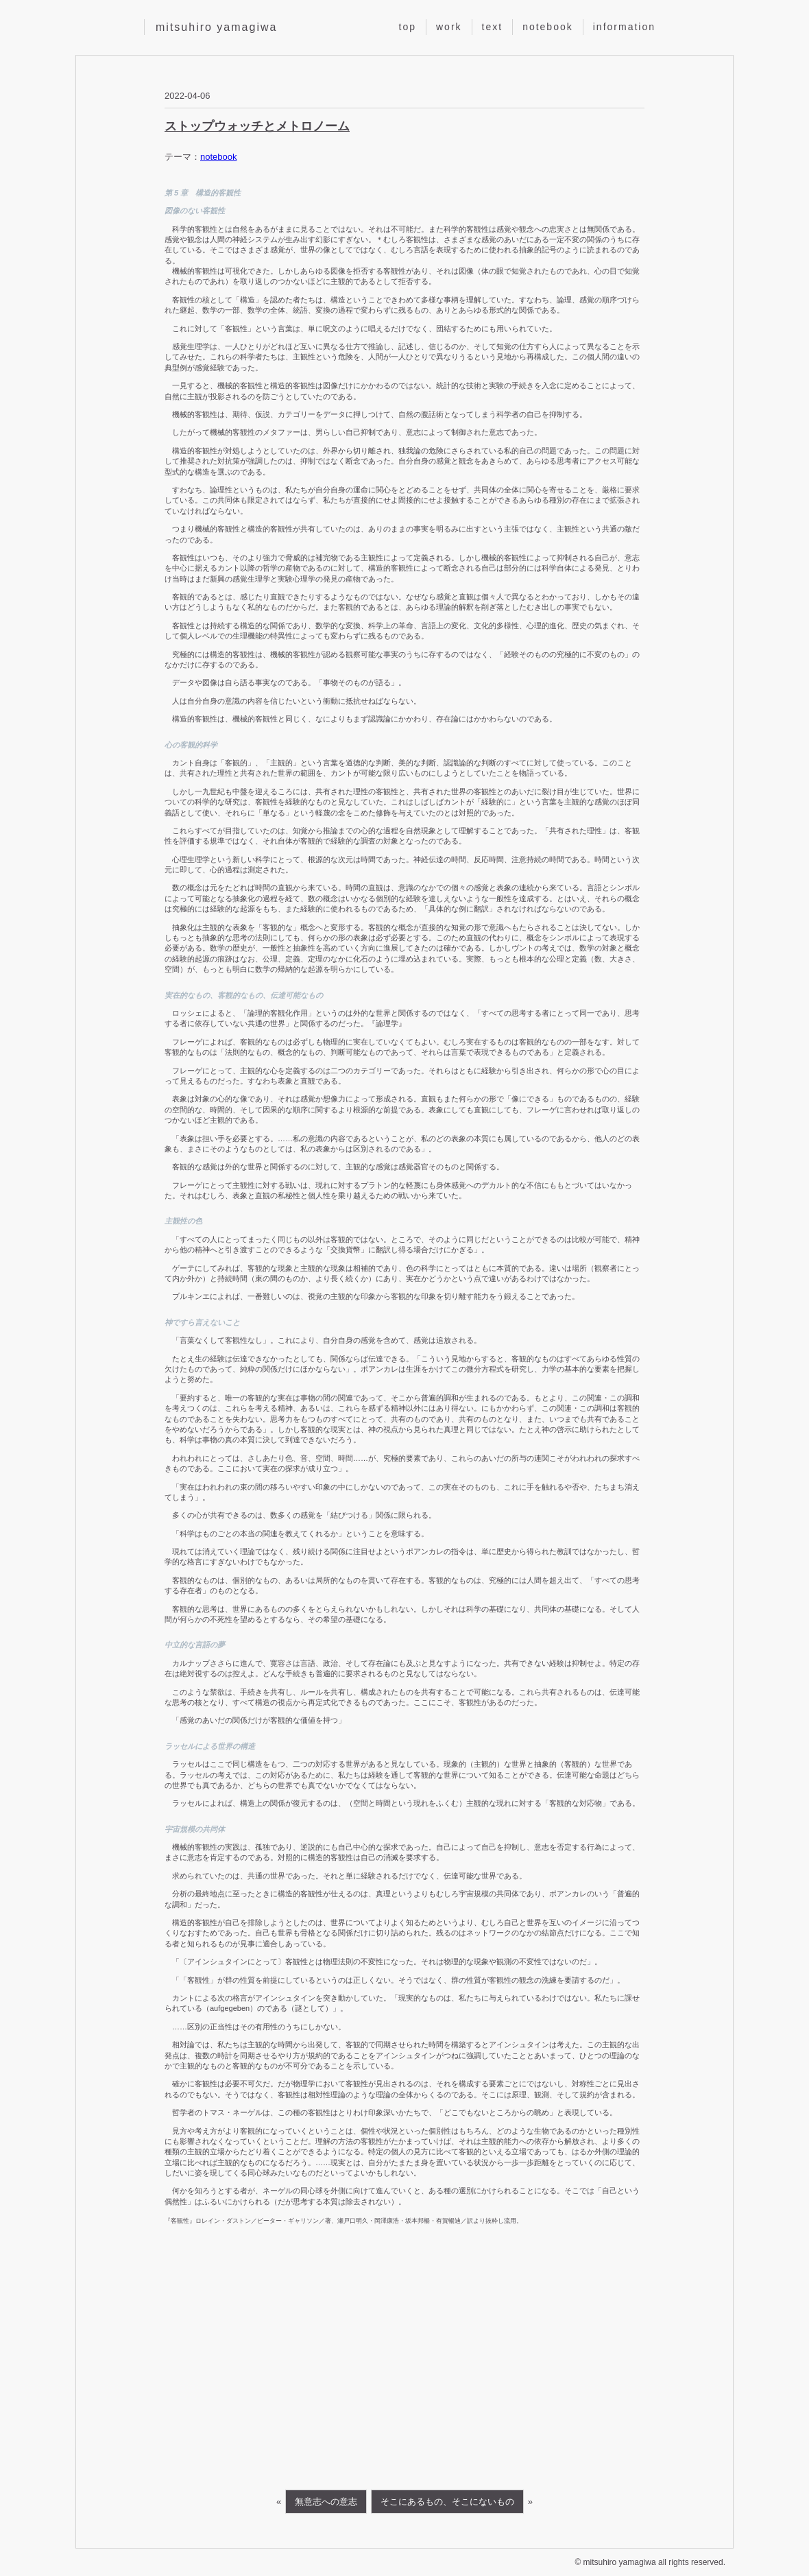  What do you see at coordinates (624, 26) in the screenshot?
I see `information` at bounding box center [624, 26].